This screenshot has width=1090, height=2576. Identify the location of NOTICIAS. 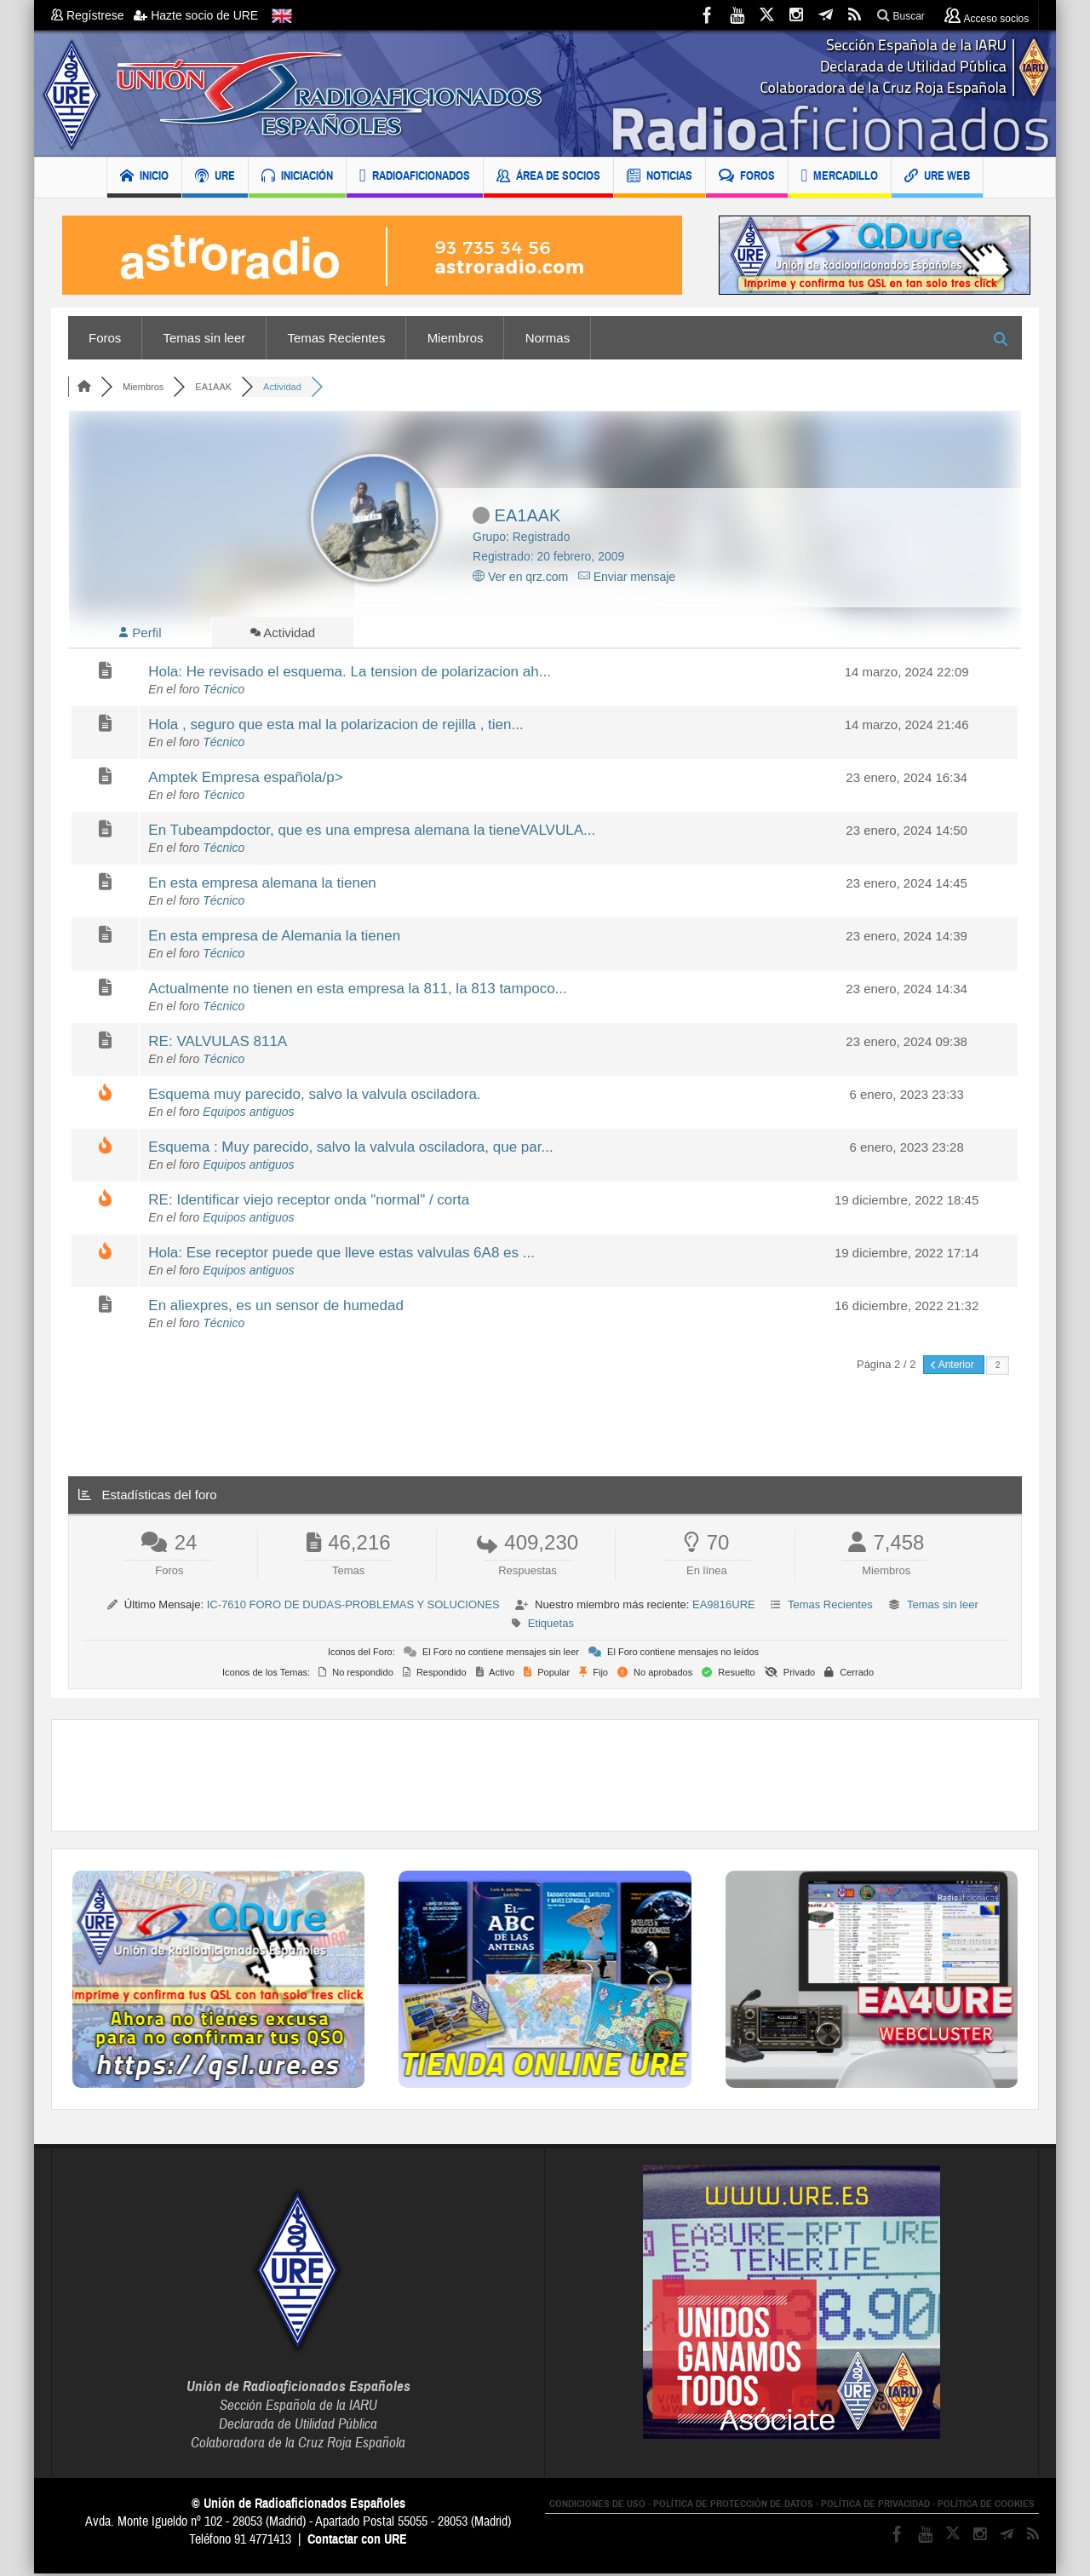
(659, 178).